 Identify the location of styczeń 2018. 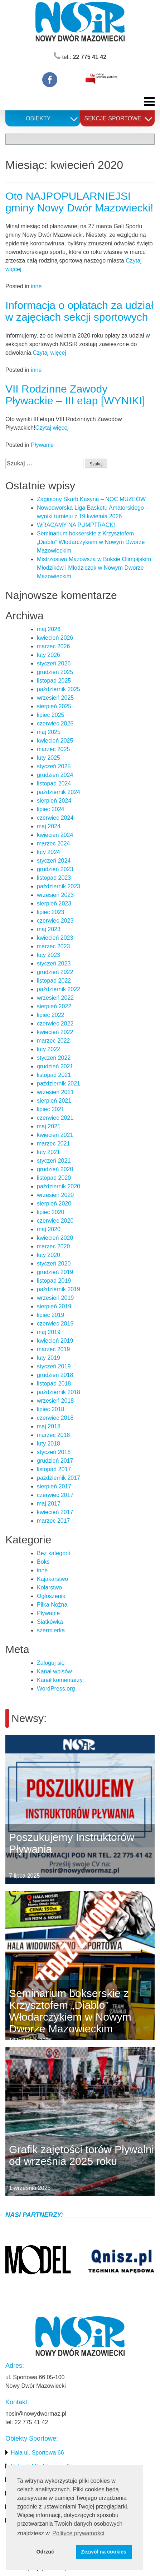
(54, 1452).